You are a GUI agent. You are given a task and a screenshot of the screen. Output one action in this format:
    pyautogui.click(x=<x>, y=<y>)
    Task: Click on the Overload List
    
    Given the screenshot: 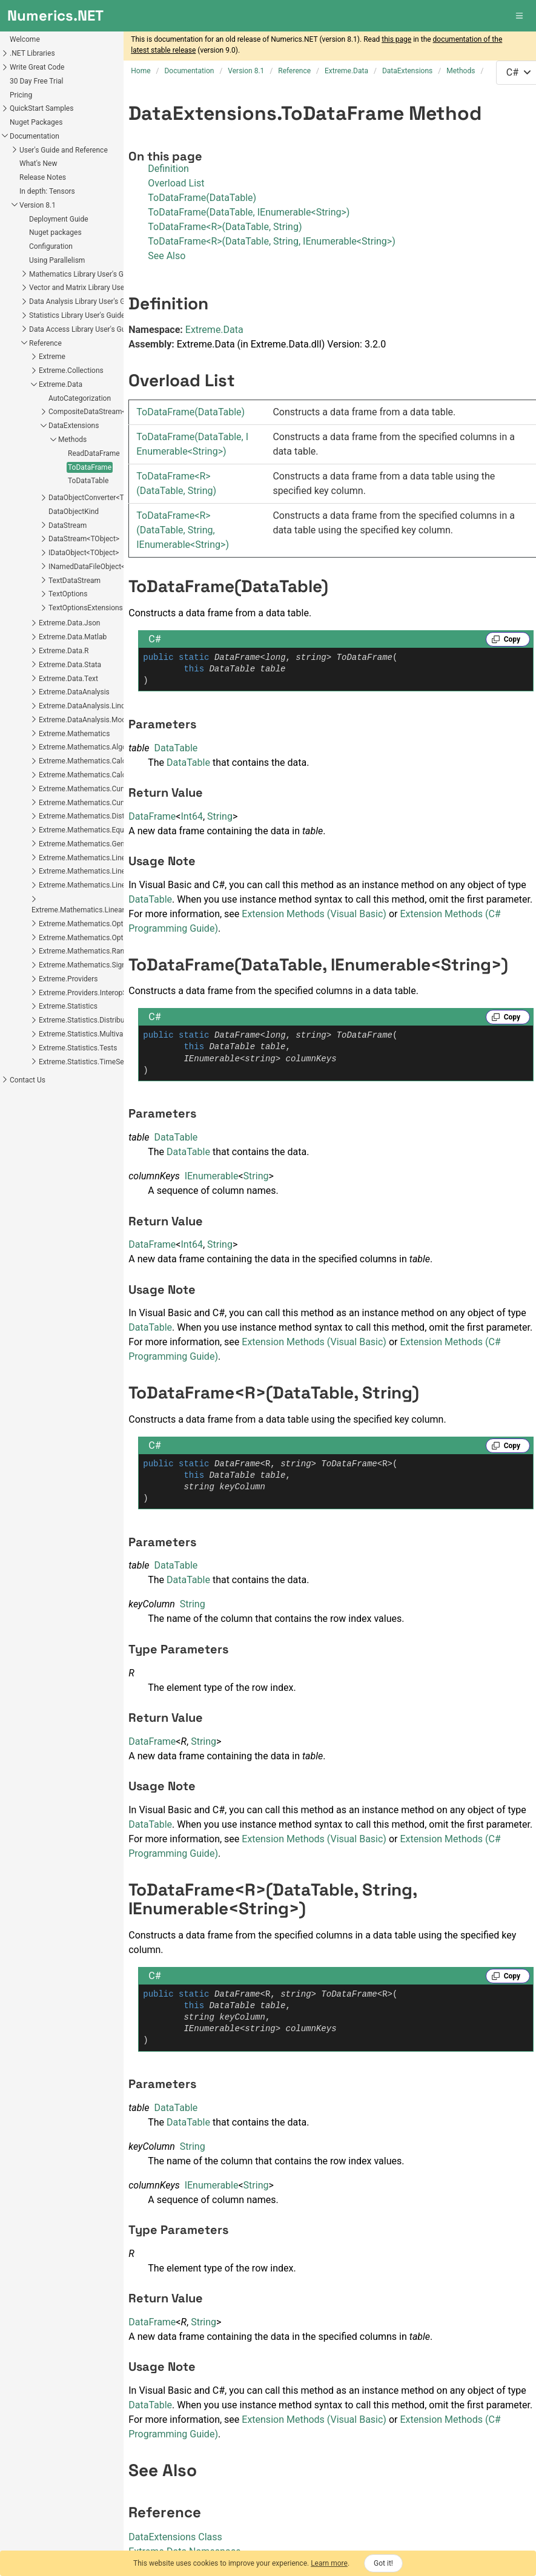 What is the action you would take?
    pyautogui.click(x=176, y=183)
    